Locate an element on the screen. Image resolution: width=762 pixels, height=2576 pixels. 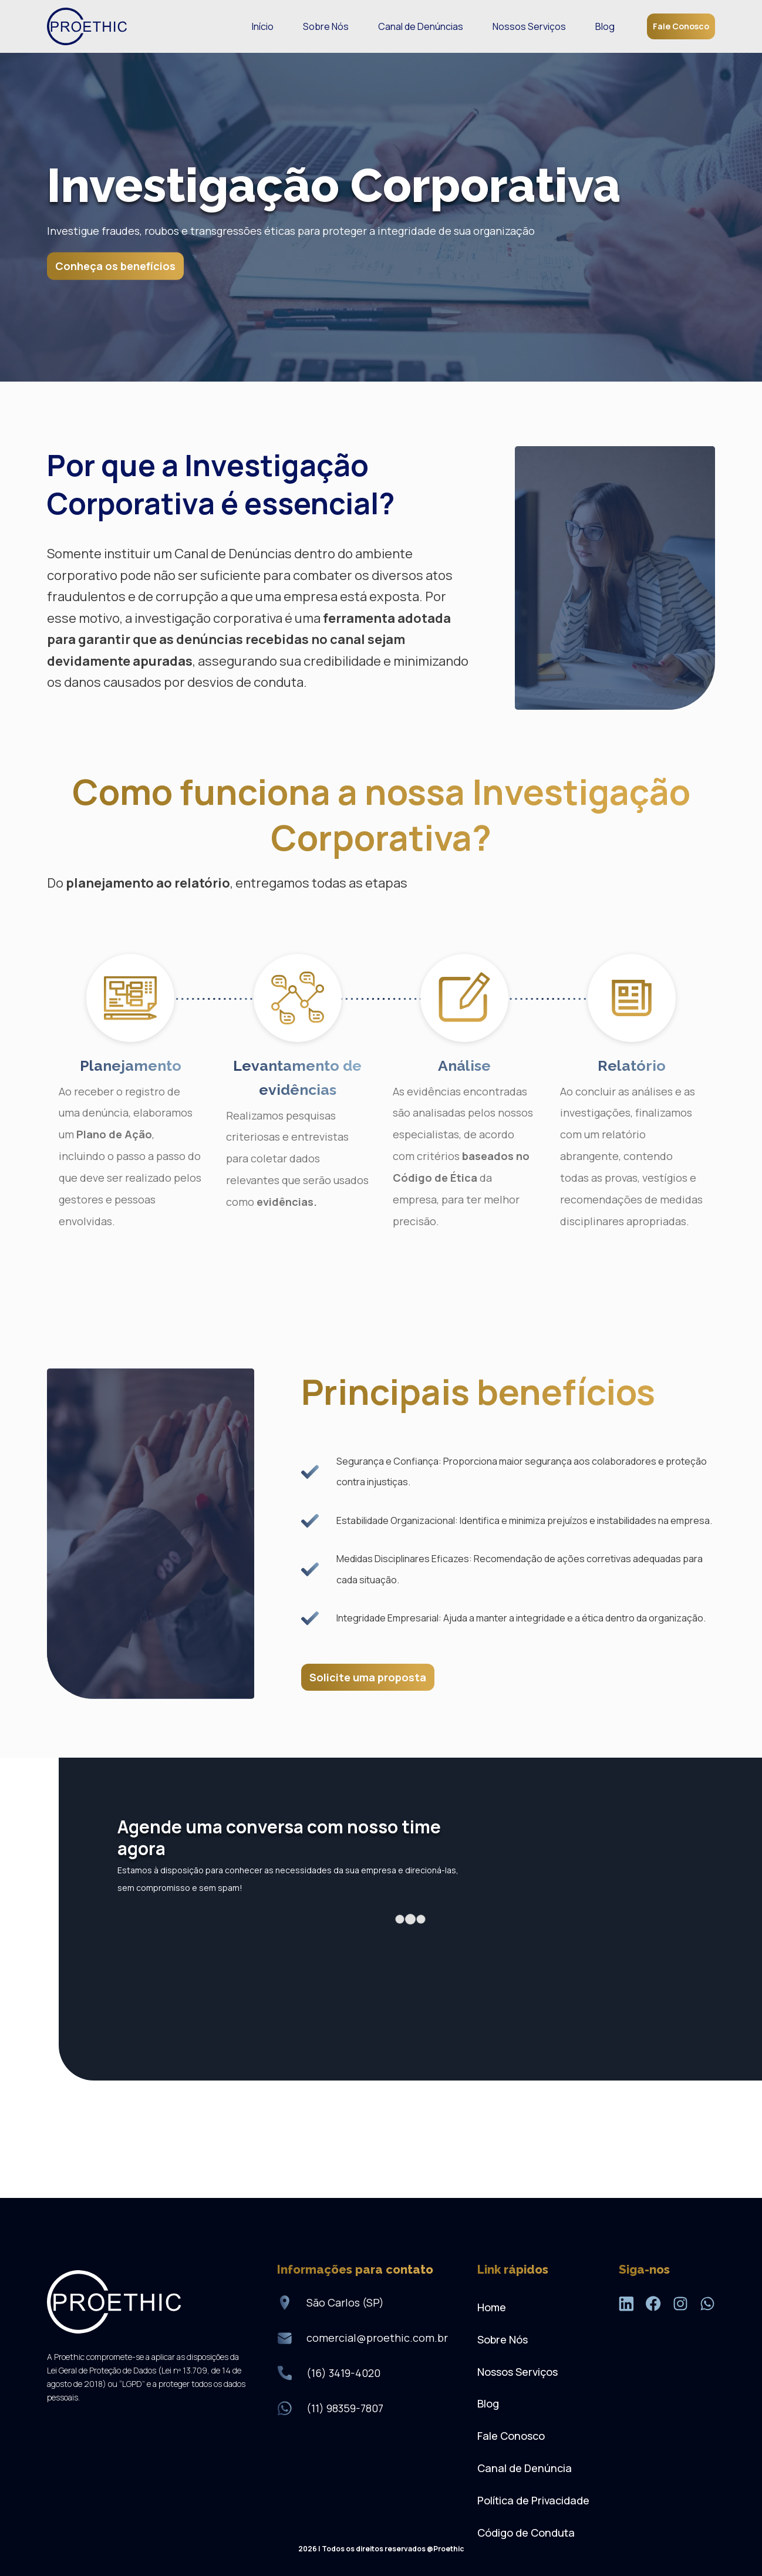
[LinkedIn] is located at coordinates (626, 2306).